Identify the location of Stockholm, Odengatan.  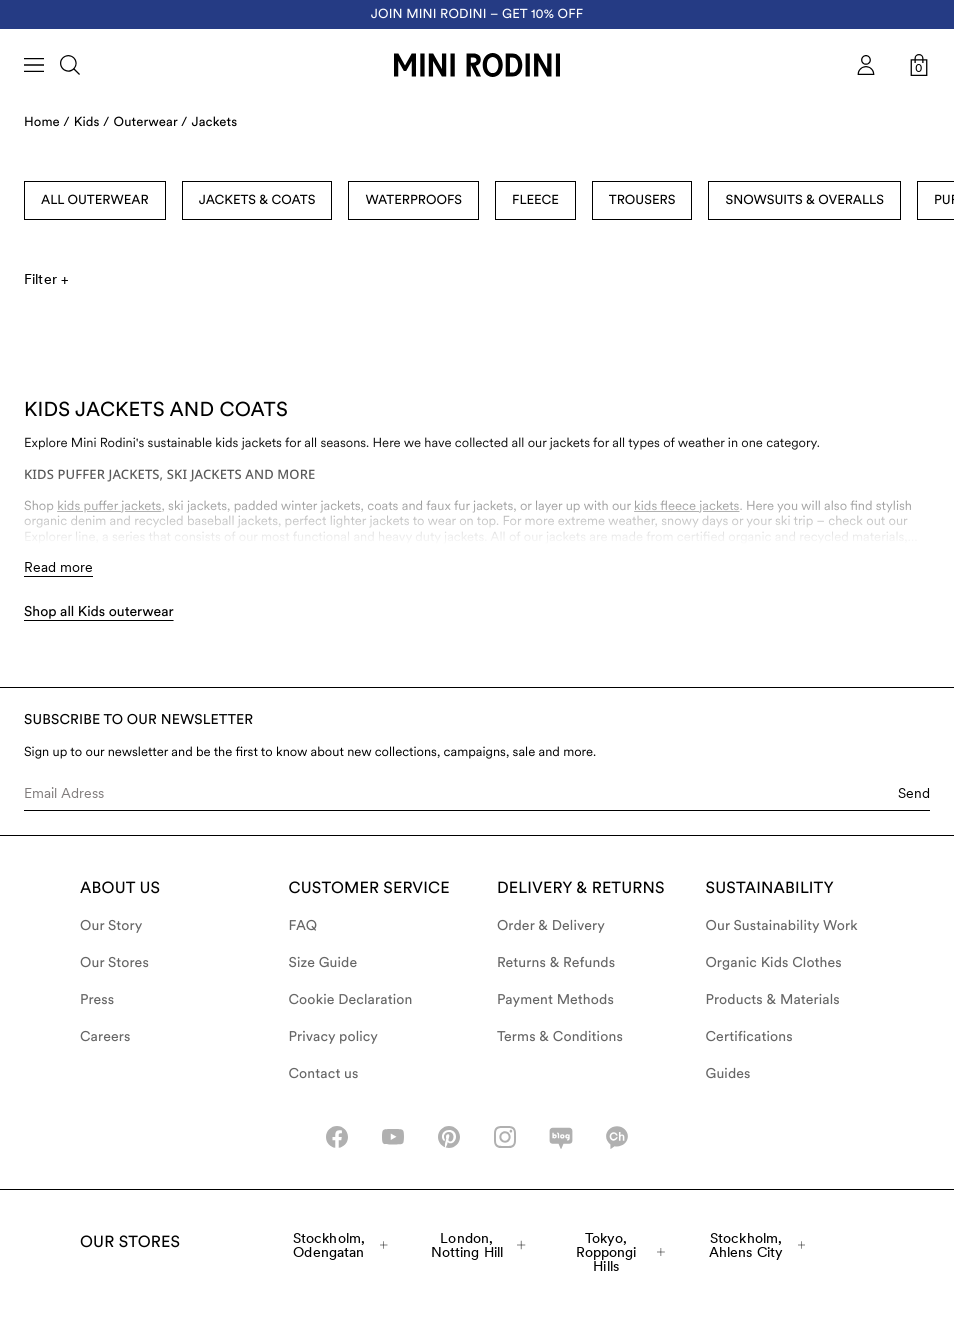
(340, 1245).